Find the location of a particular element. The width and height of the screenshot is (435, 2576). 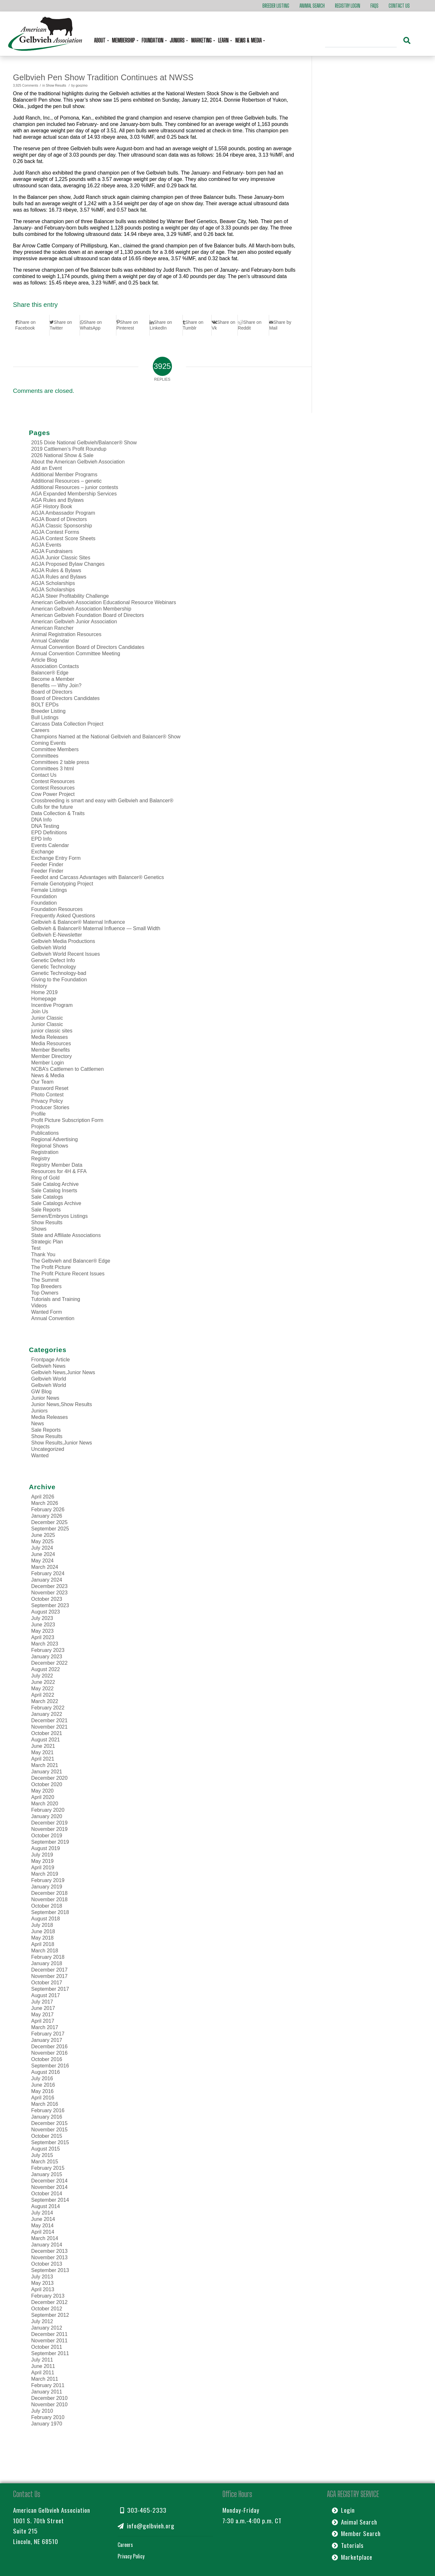

May 2019 is located at coordinates (42, 1861).